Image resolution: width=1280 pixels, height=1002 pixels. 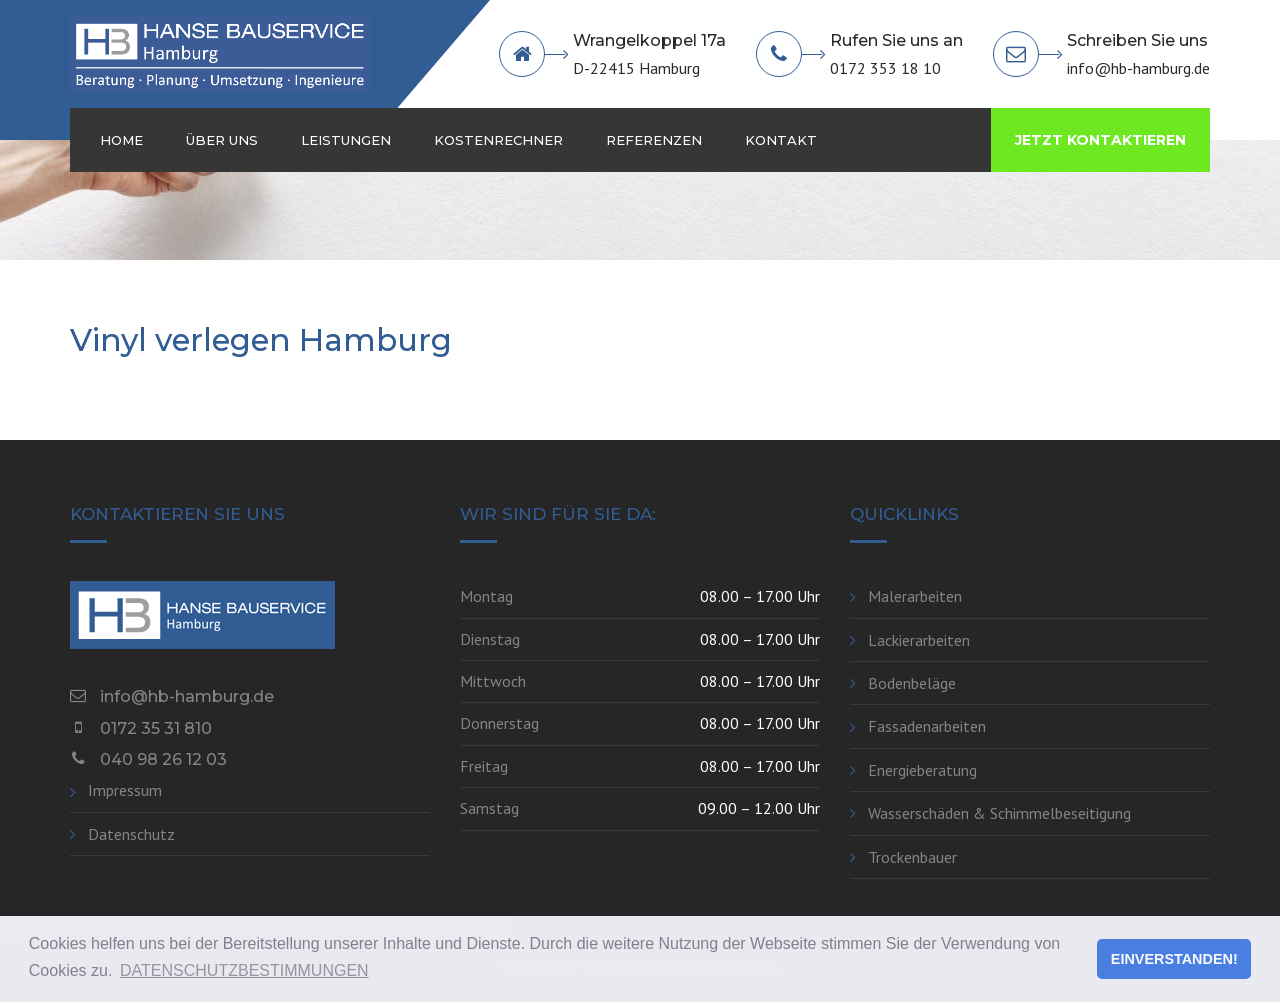 What do you see at coordinates (915, 596) in the screenshot?
I see `Malerarbeiten` at bounding box center [915, 596].